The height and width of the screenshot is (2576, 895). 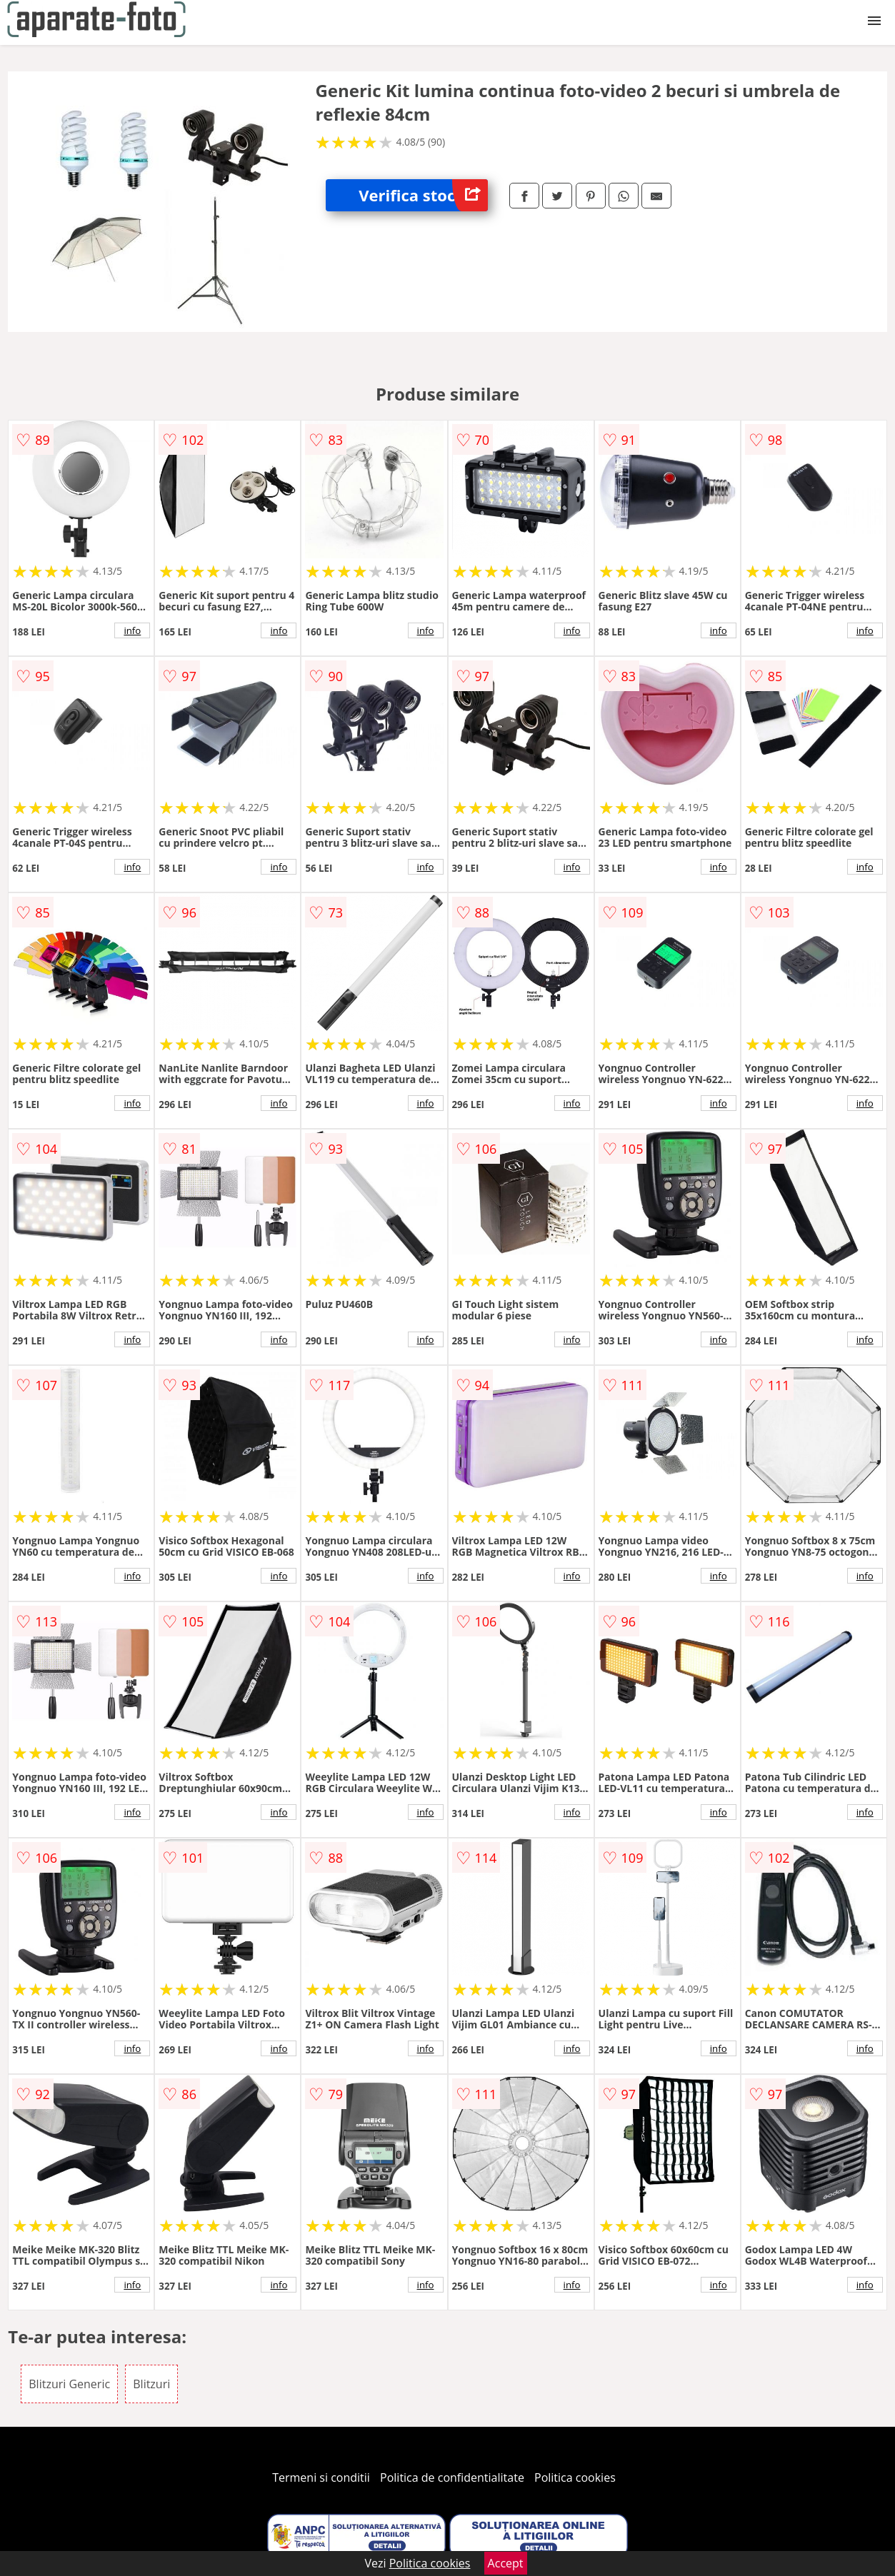 I want to click on Termeni si conditii, so click(x=321, y=2477).